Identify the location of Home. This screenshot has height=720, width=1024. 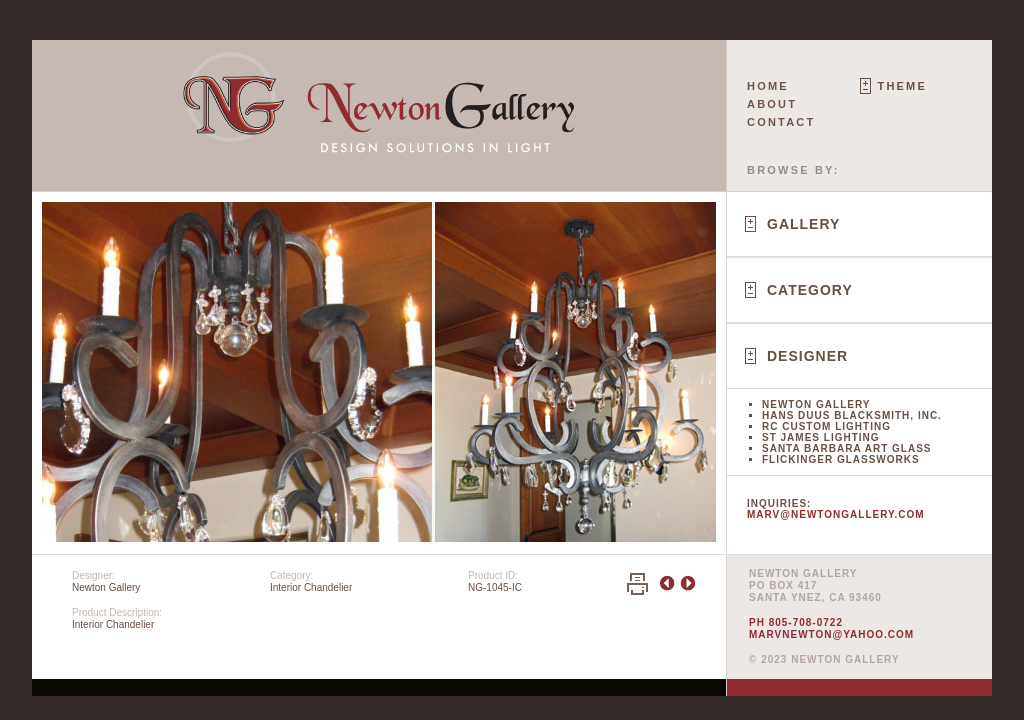
(768, 86).